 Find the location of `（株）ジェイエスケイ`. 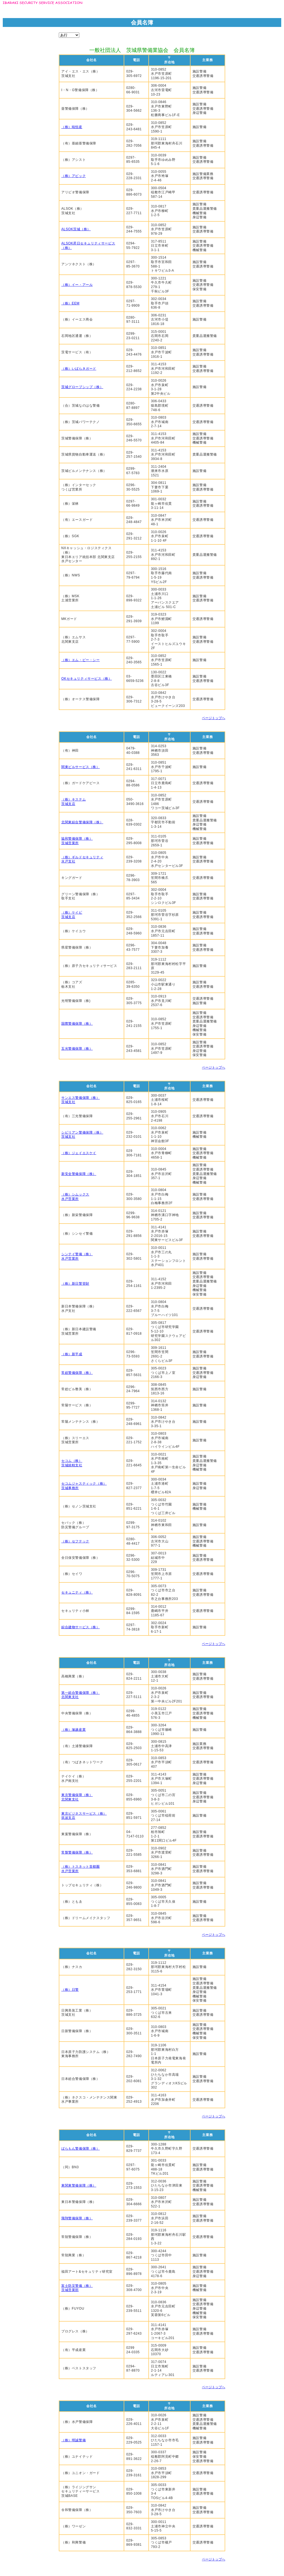

（株）ジェイエスケイ is located at coordinates (78, 1153).